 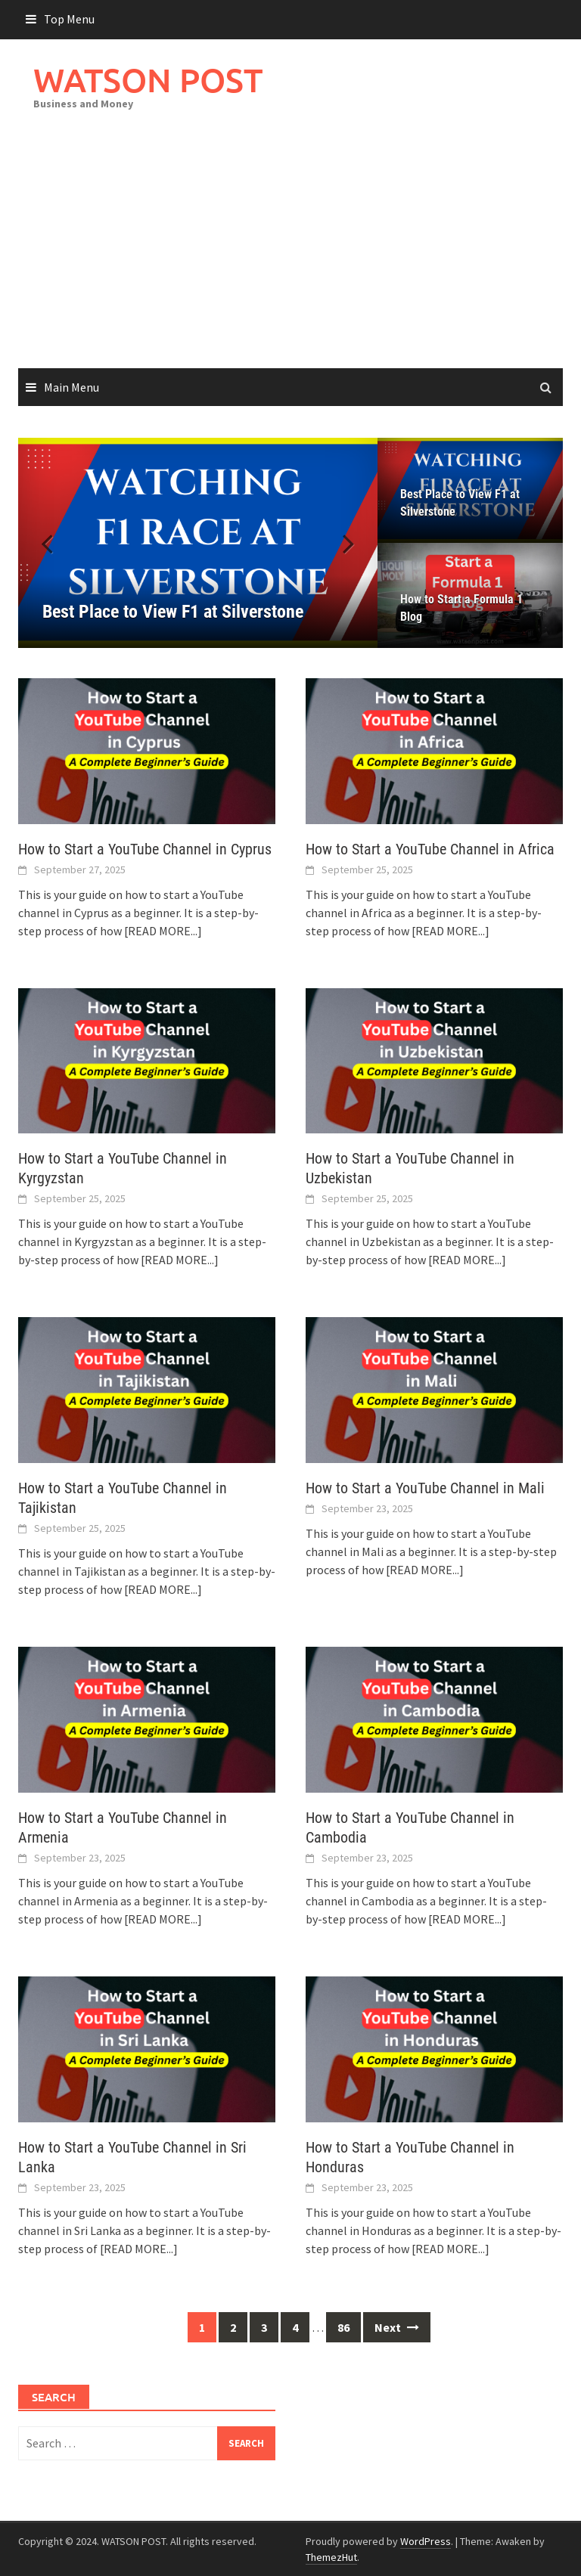 What do you see at coordinates (425, 2541) in the screenshot?
I see `WordPress` at bounding box center [425, 2541].